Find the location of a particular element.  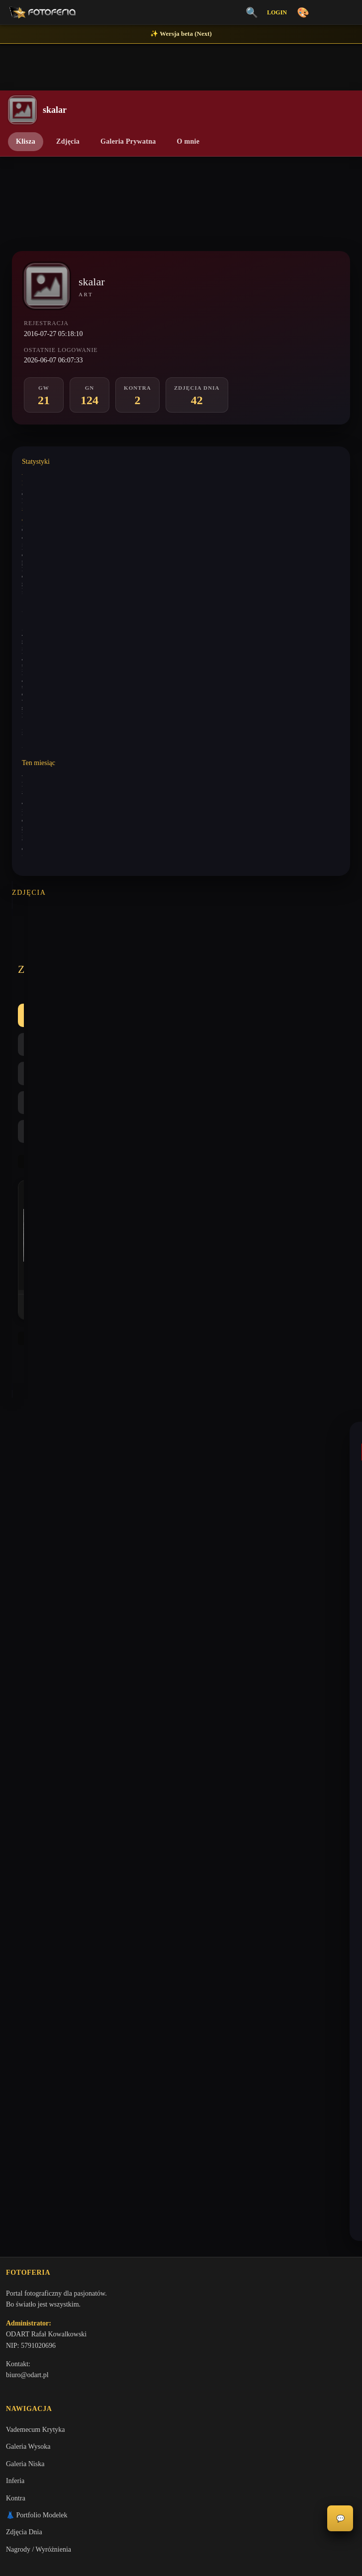

Nagrody / Wyróżnienia is located at coordinates (38, 1957).